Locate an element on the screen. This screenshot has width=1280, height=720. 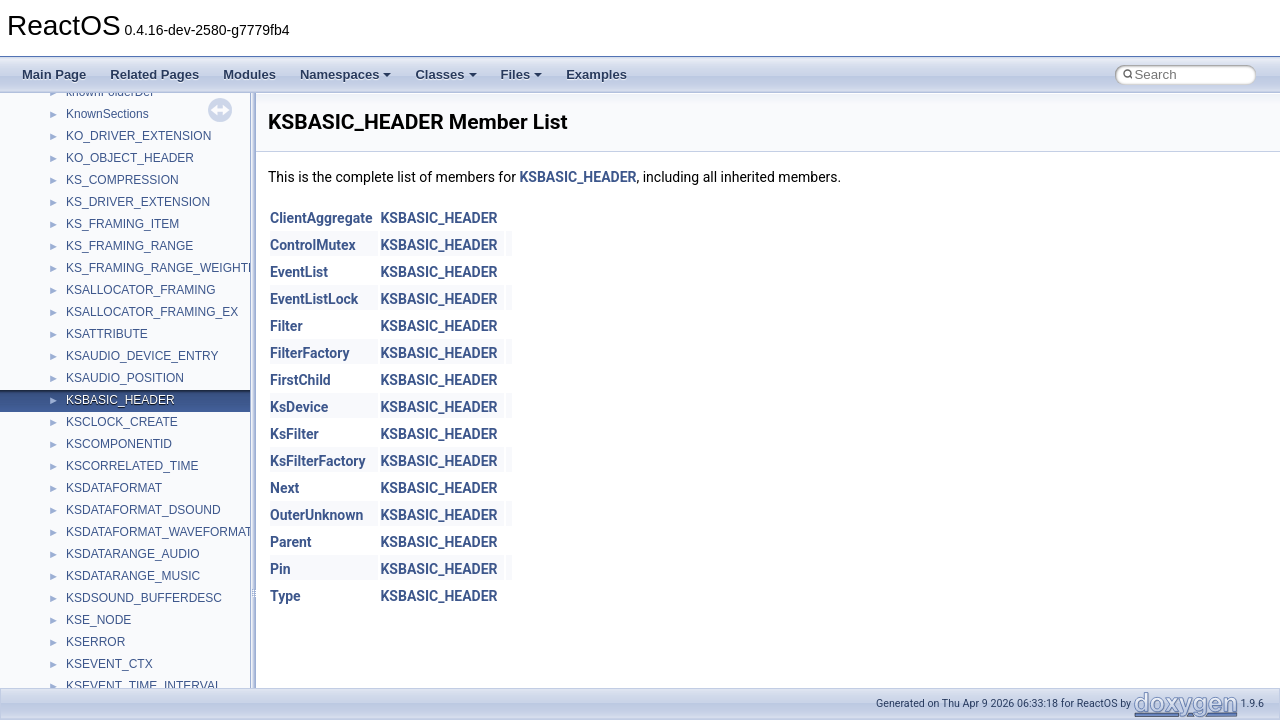
__nfs41_secinfo_noname_args is located at coordinates (149, 634).